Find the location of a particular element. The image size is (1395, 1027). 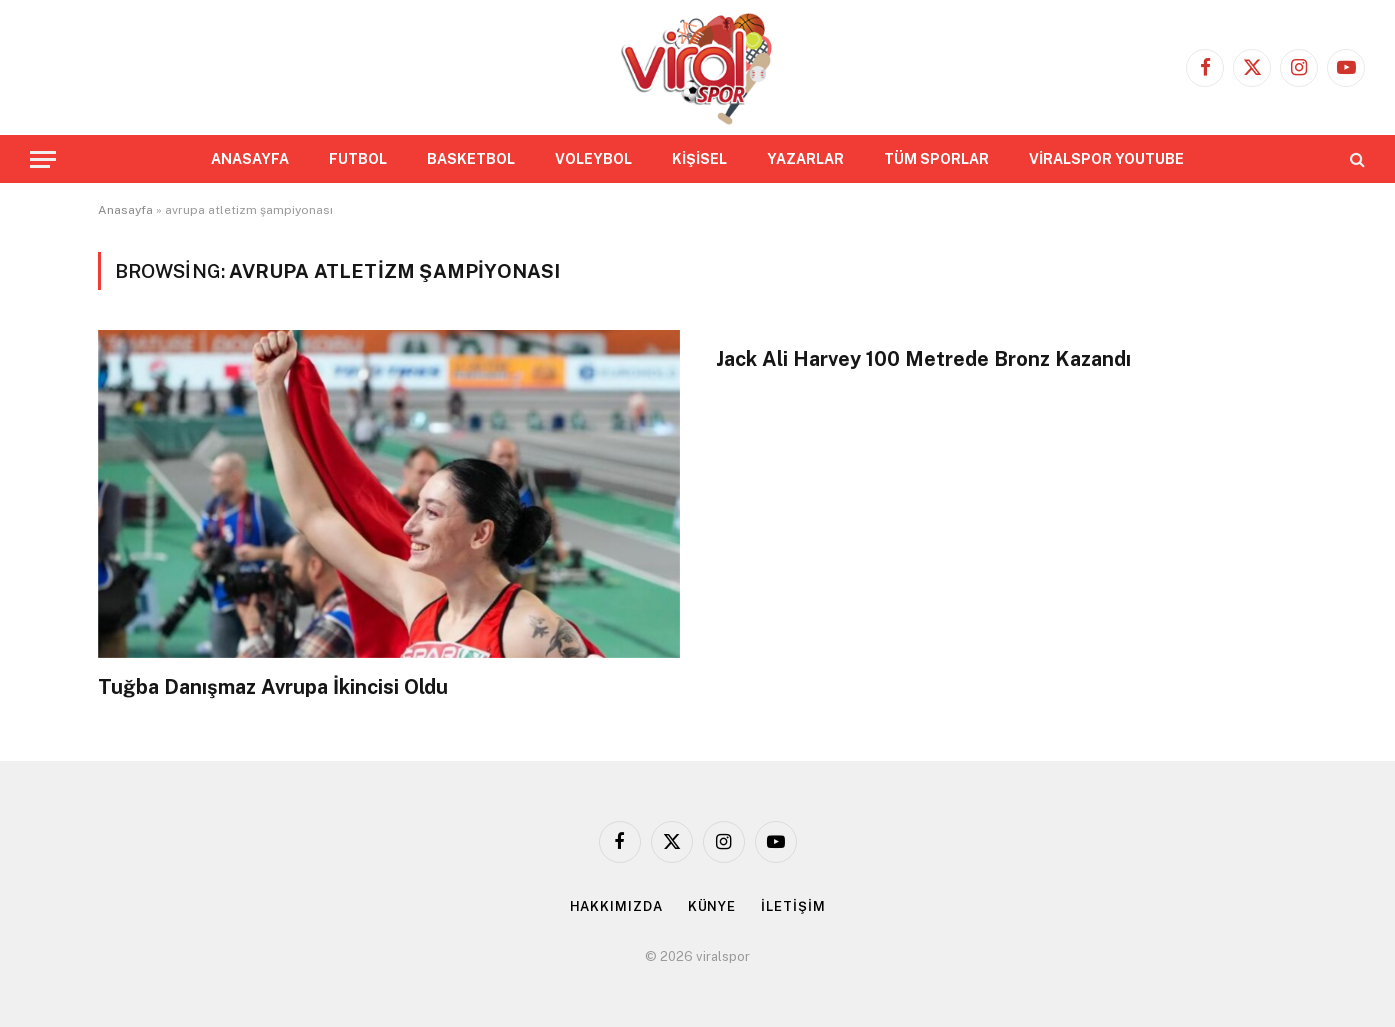

VOLEYBOL is located at coordinates (593, 159).